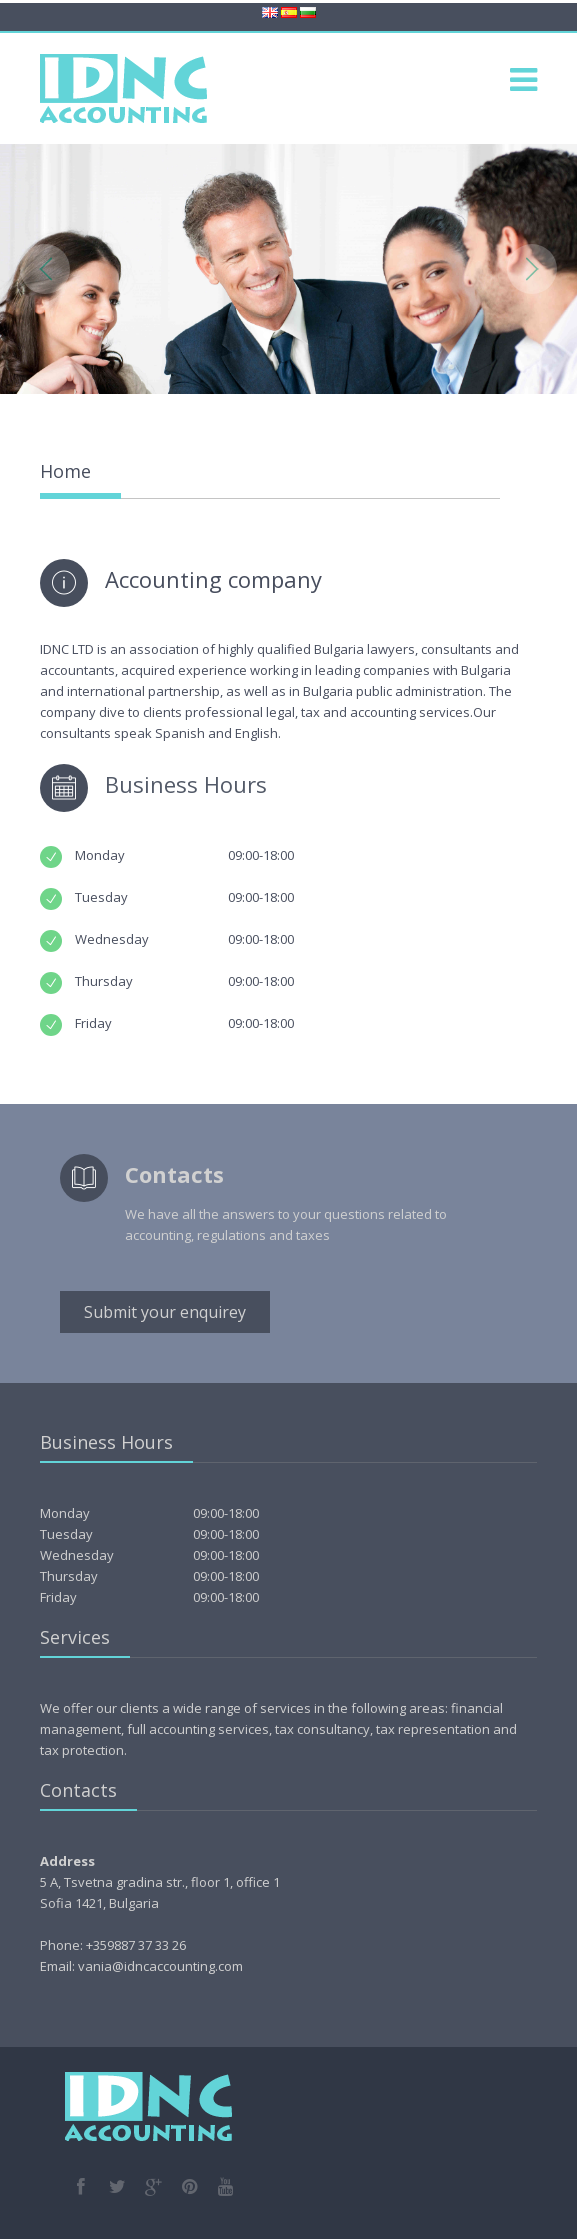 This screenshot has width=577, height=2239. Describe the element at coordinates (165, 1312) in the screenshot. I see `Submit your enquirey` at that location.